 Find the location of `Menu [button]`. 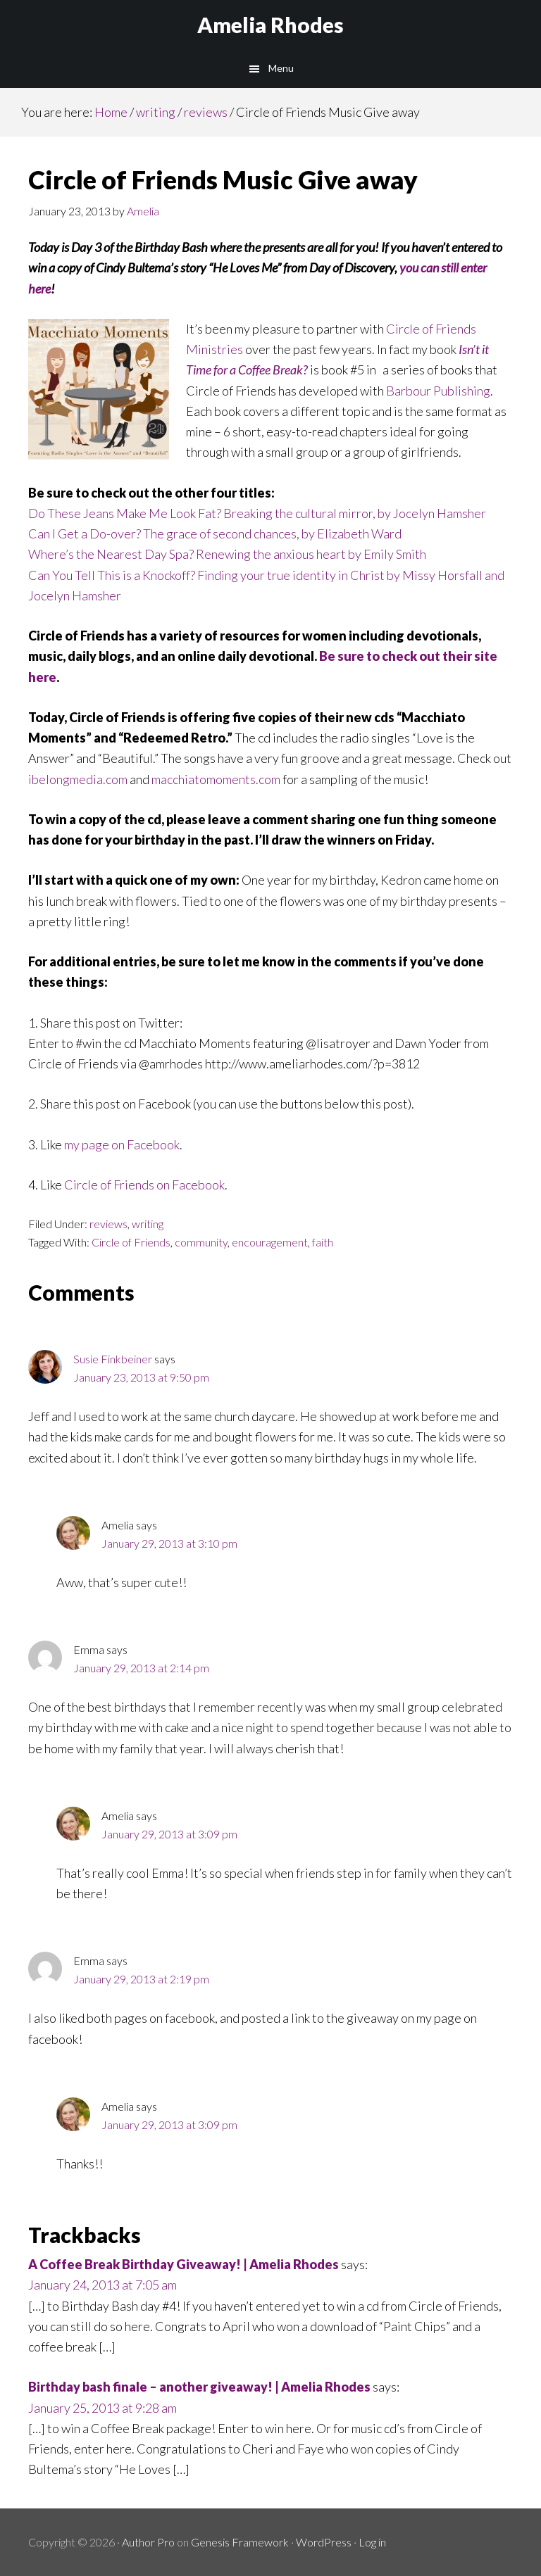

Menu [button] is located at coordinates (281, 68).